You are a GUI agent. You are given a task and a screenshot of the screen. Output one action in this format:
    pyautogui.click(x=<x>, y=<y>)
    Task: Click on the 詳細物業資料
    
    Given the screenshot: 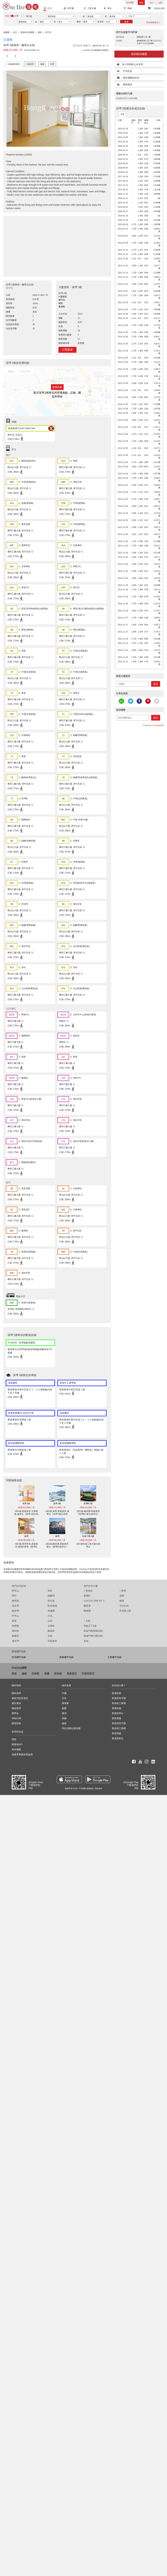 What is the action you would take?
    pyautogui.click(x=14, y=64)
    